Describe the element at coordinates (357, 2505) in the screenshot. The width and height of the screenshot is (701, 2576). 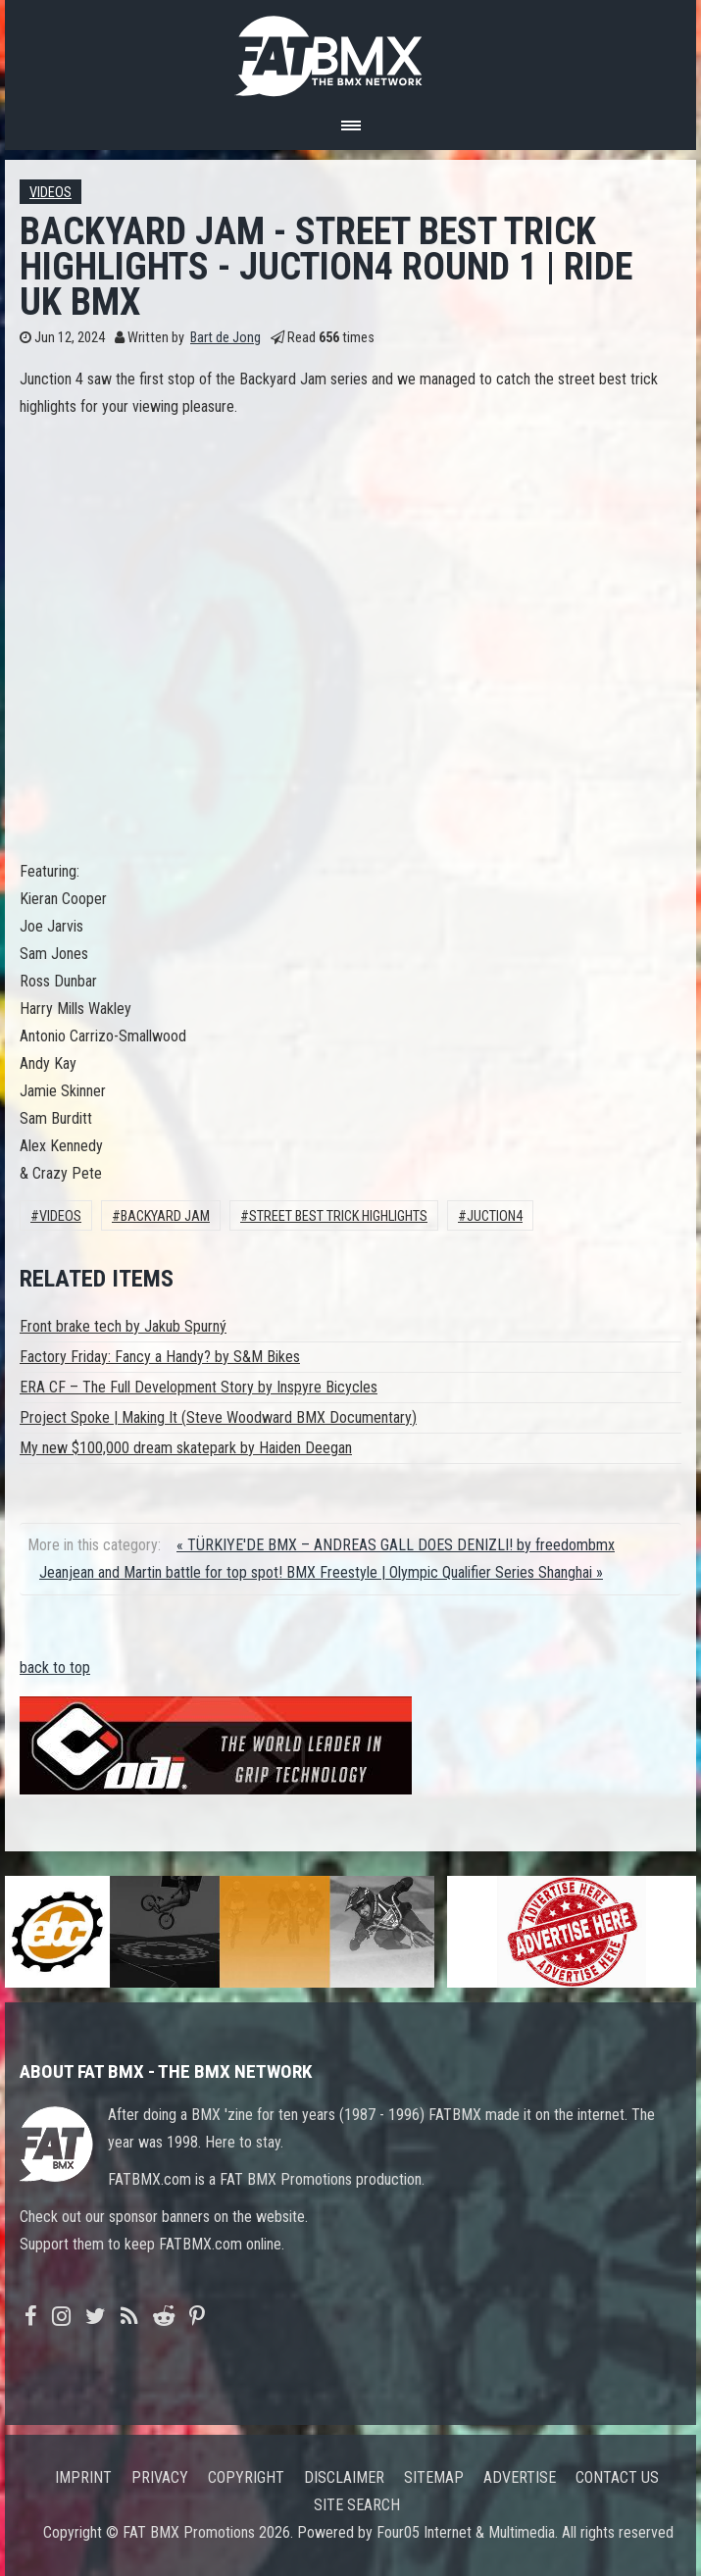
I see `Site search` at that location.